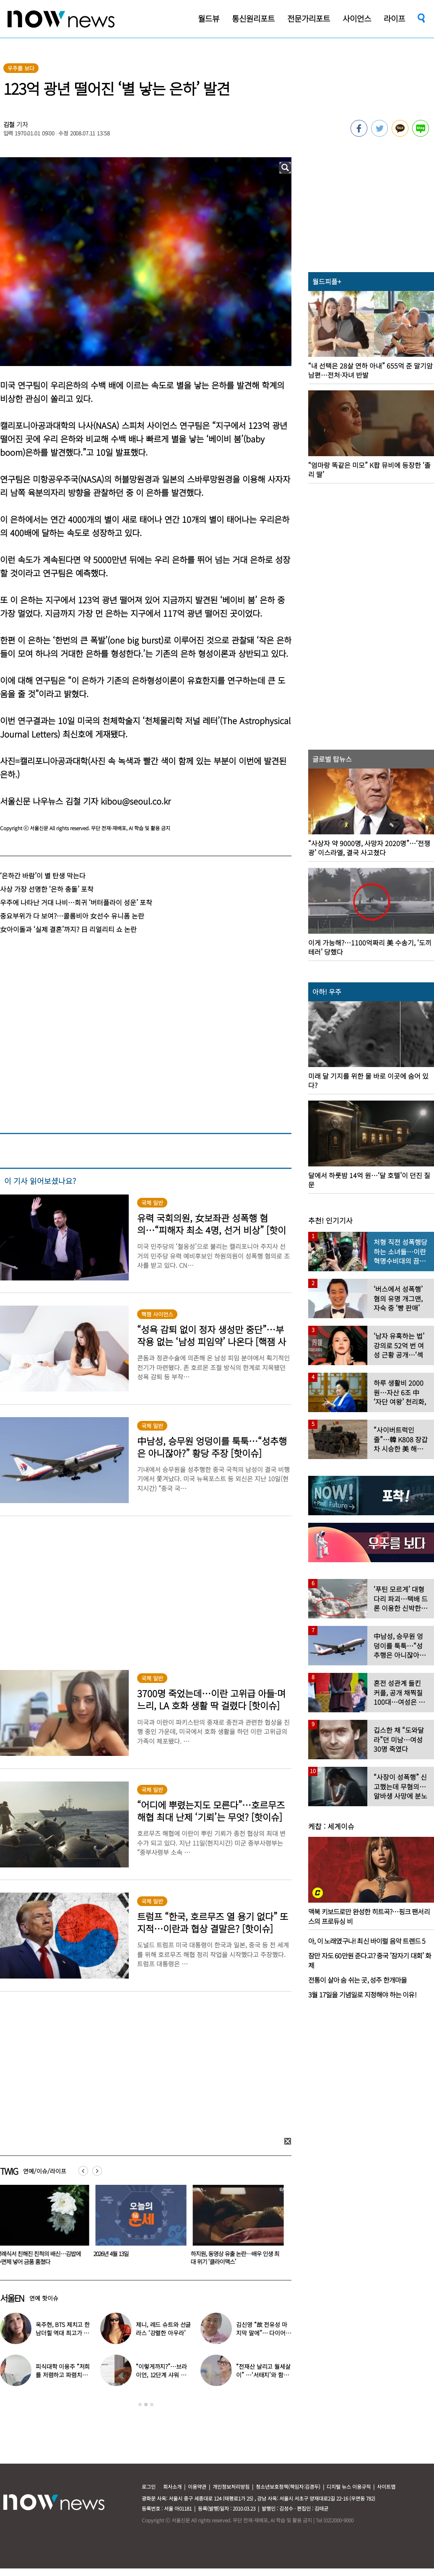 The image size is (434, 2576). What do you see at coordinates (72, 916) in the screenshot?
I see `중요부위가 다 보여?…콜롬비아 女선수 유니폼 논란` at bounding box center [72, 916].